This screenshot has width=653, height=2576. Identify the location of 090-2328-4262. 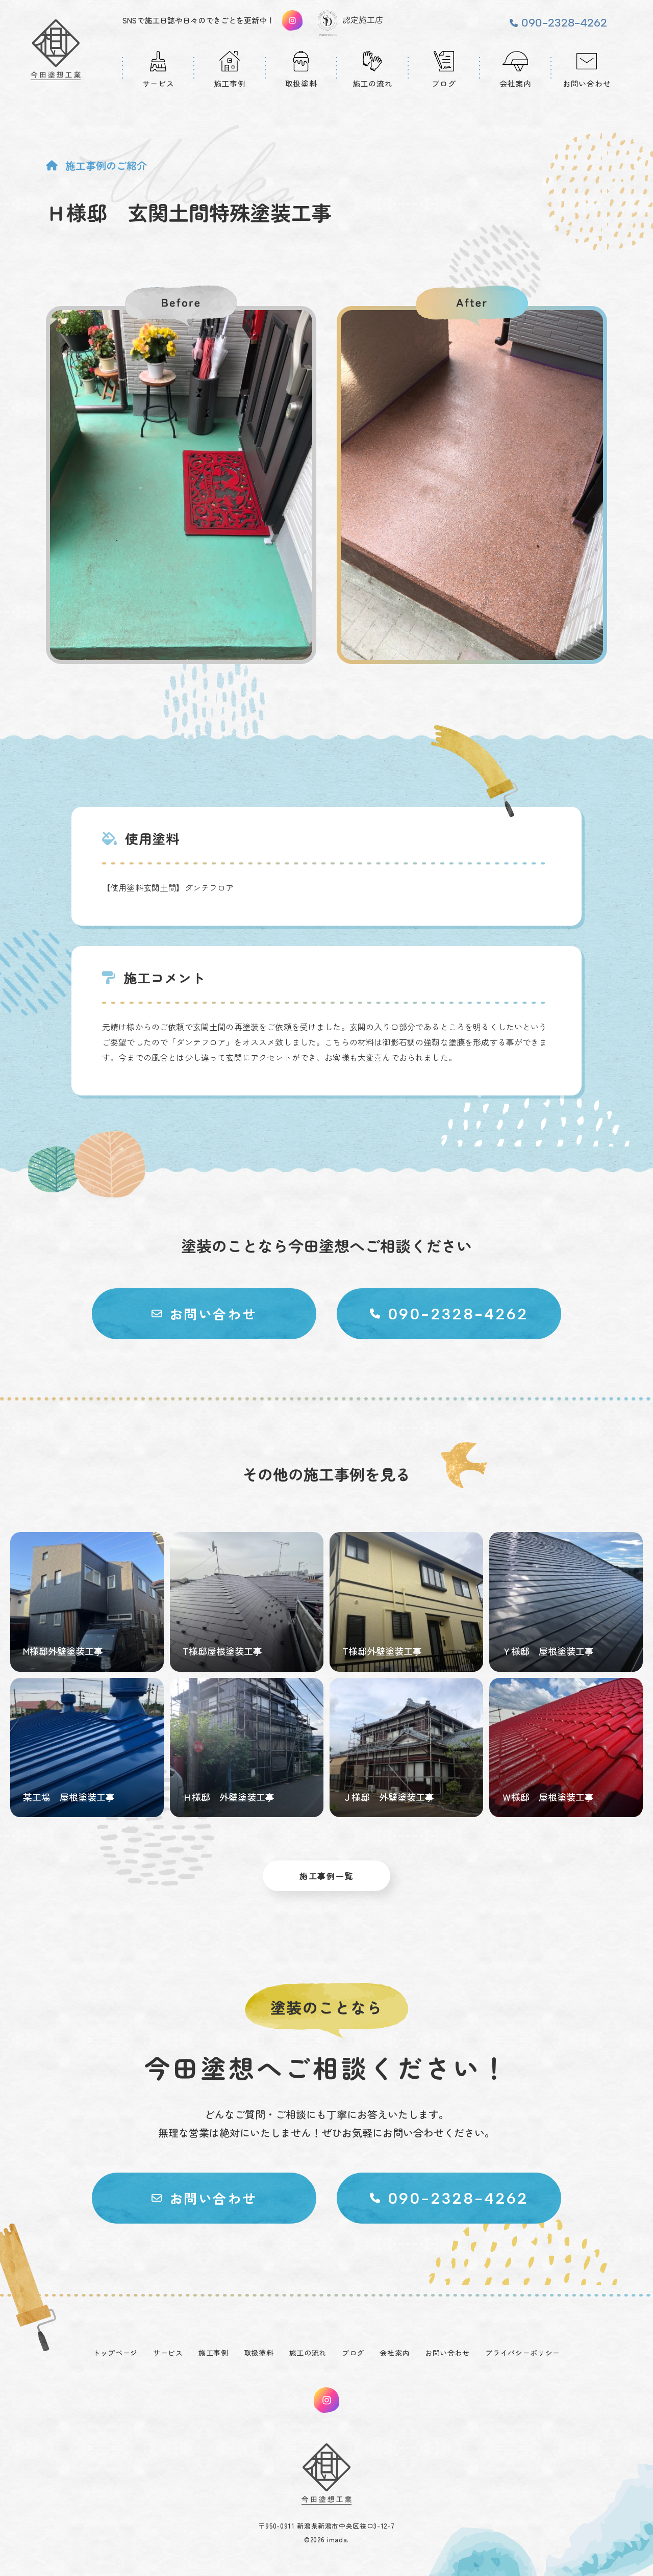
(564, 23).